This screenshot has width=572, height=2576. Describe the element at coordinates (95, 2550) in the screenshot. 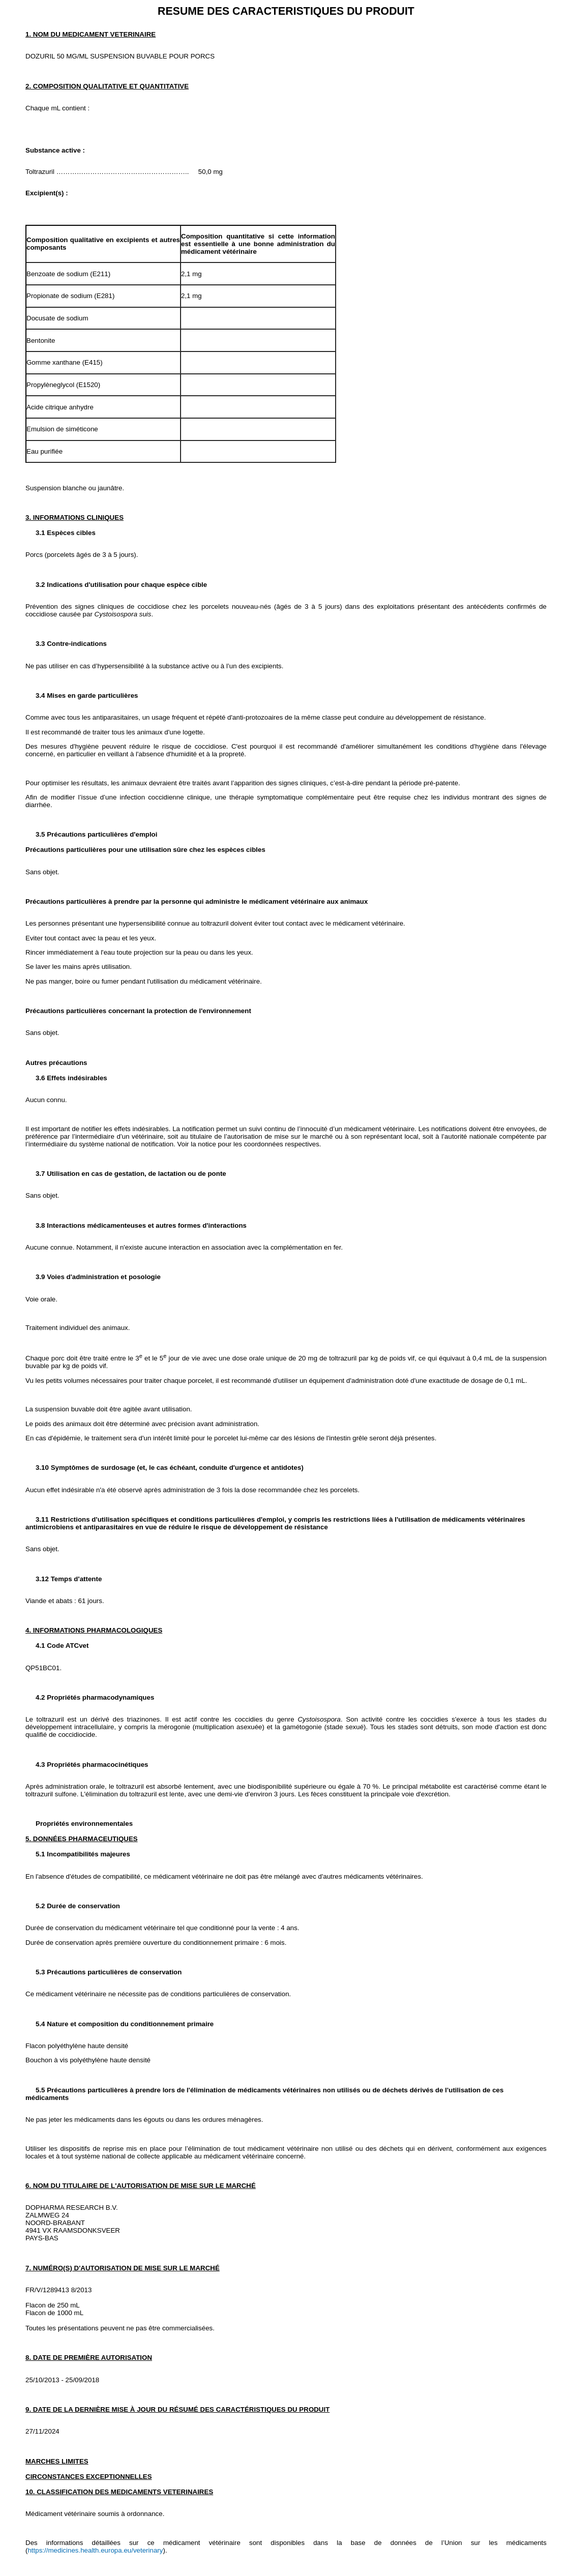

I see `https://medicines.health.europa.eu/veterinary` at that location.